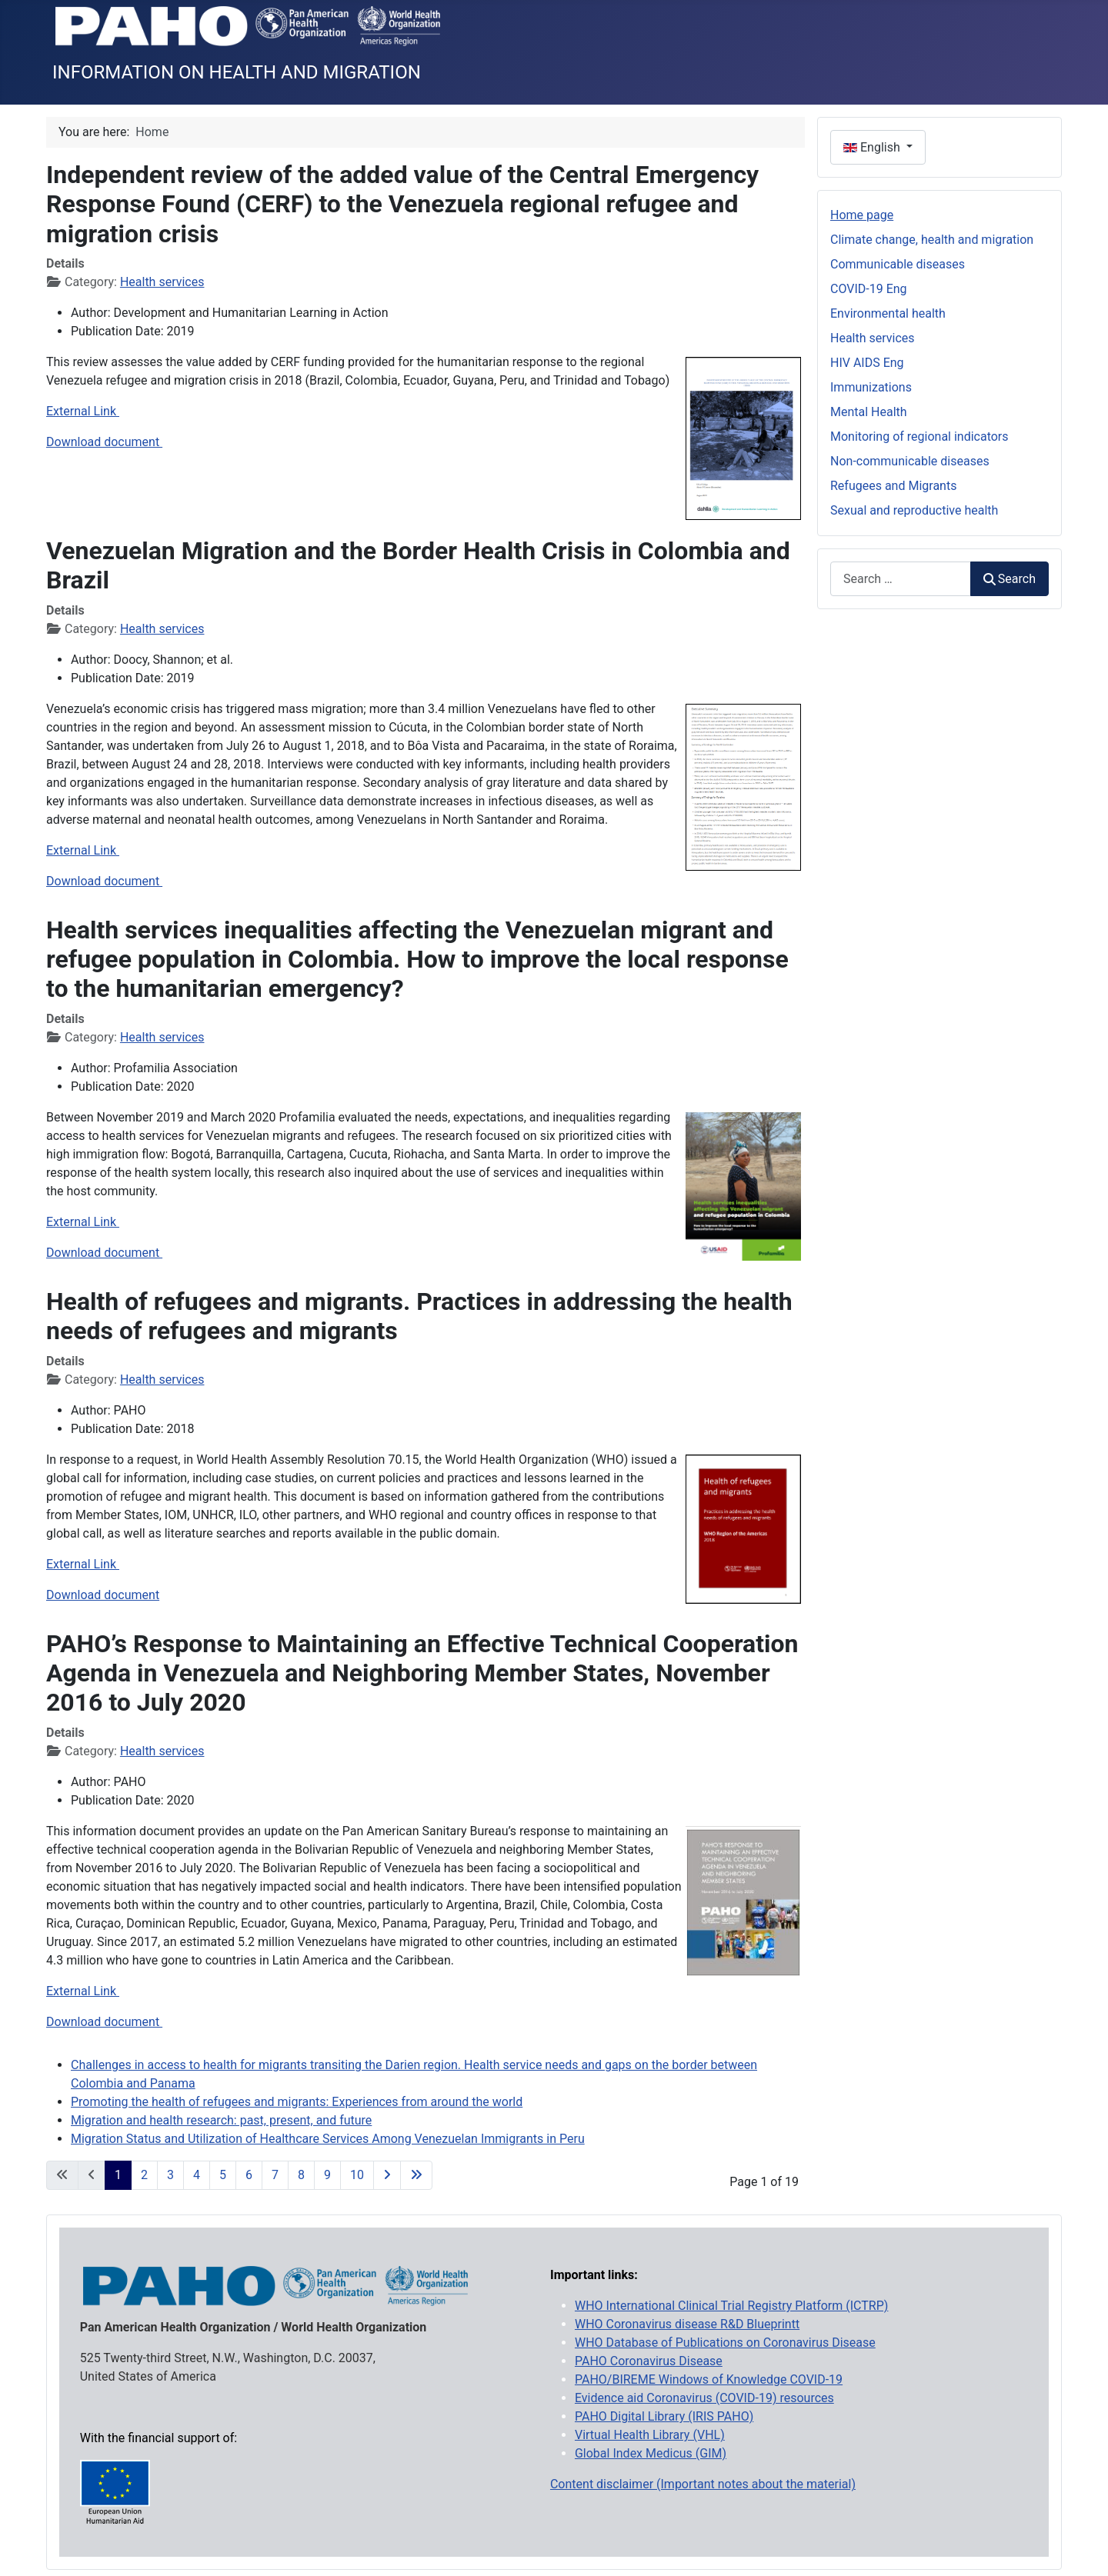 The height and width of the screenshot is (2576, 1108). I want to click on Migration Status and Utilization of Healthcare Services Among Venezuelan Immigrants in Peru, so click(328, 2138).